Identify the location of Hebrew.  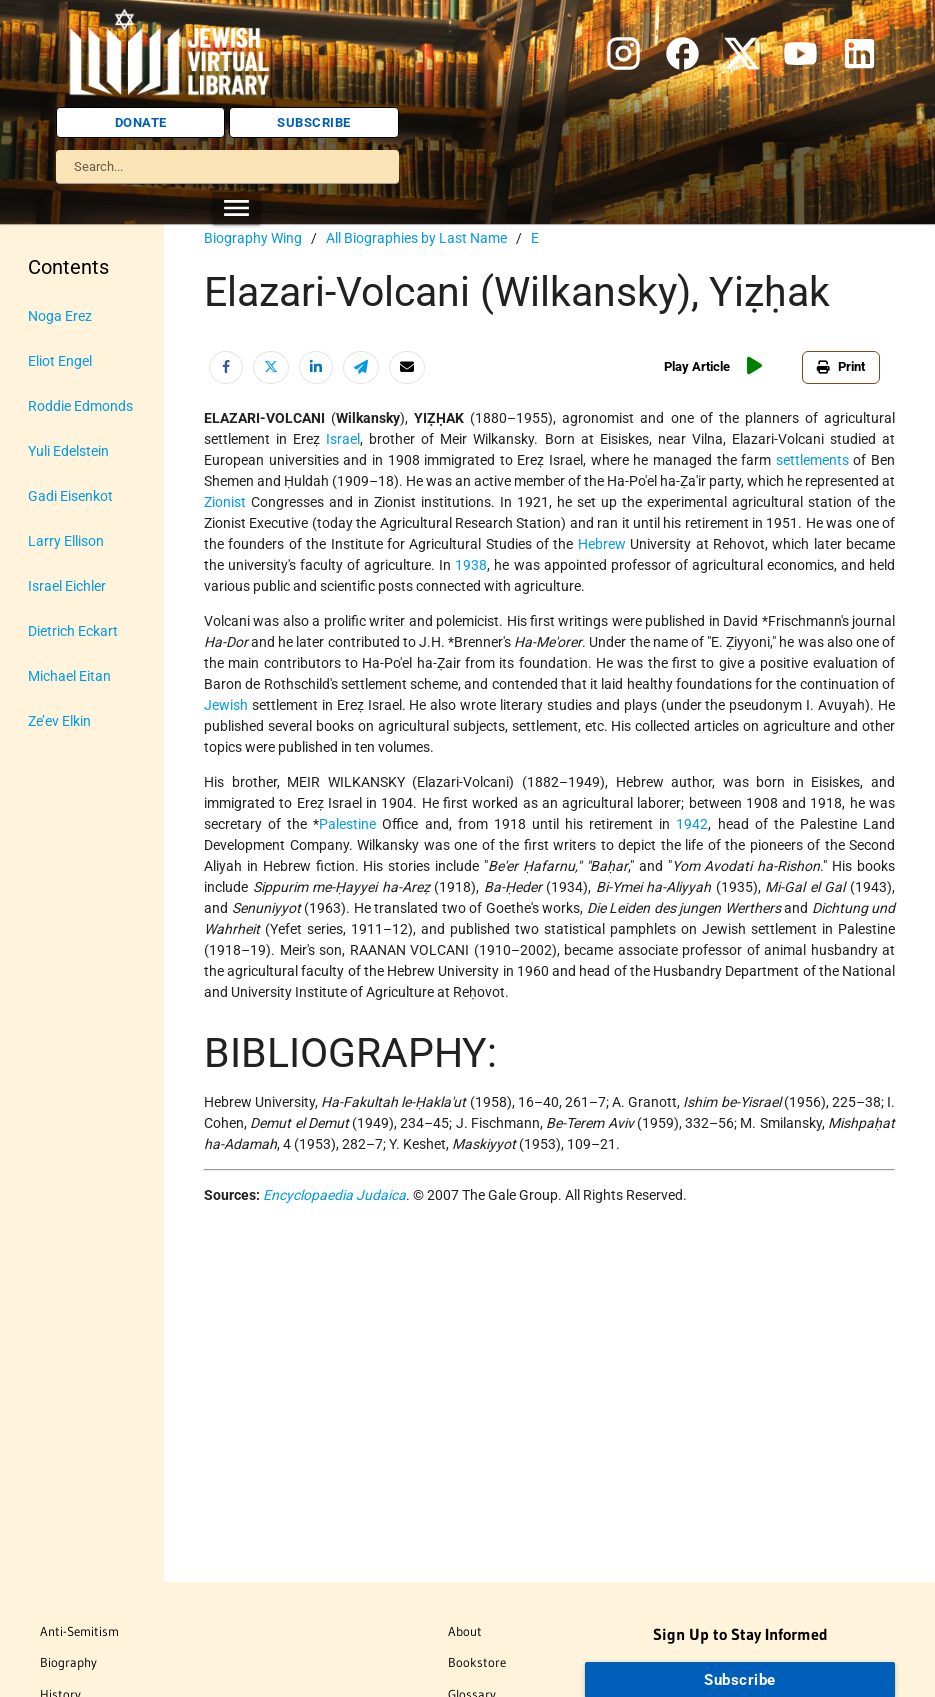
(602, 544).